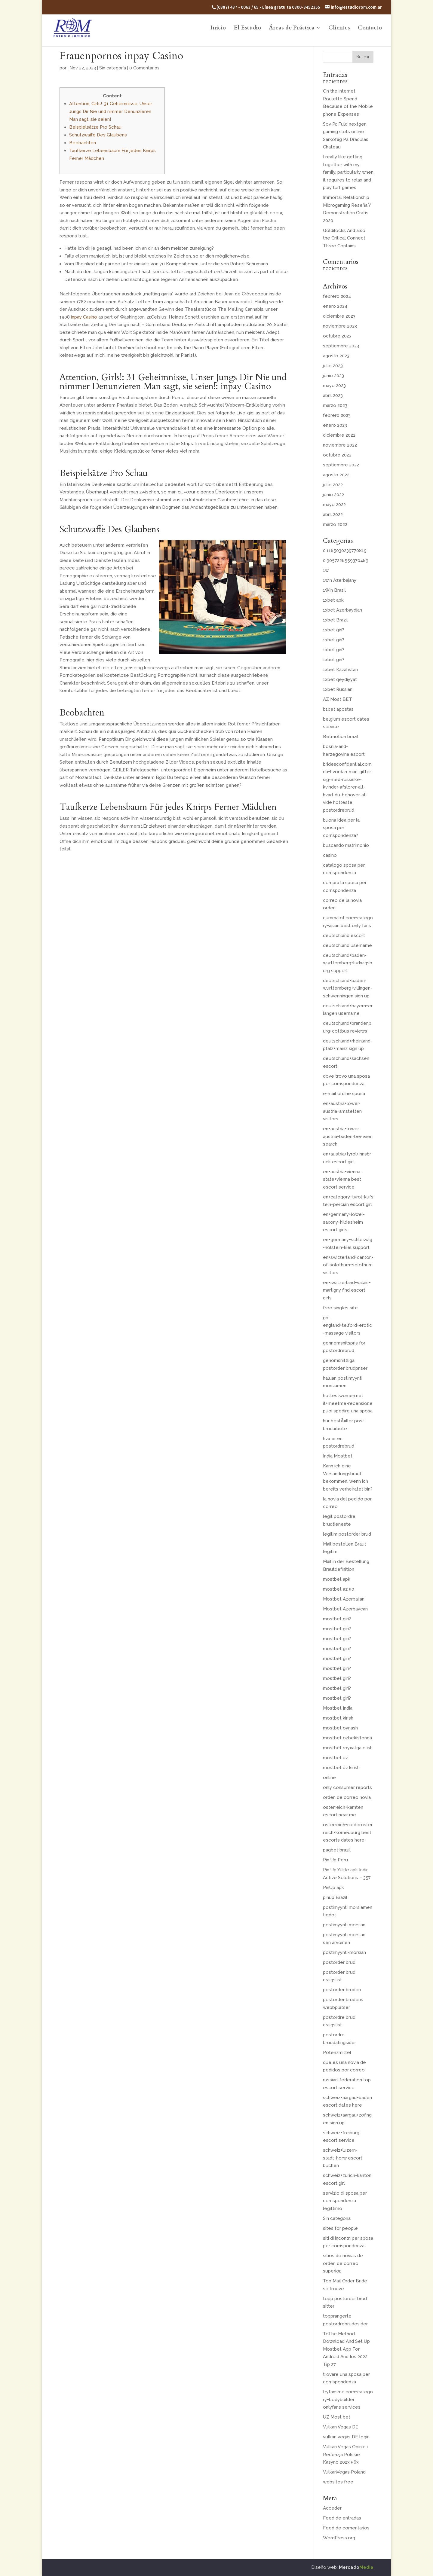 The height and width of the screenshot is (2576, 433). I want to click on UZ Most bet, so click(336, 2417).